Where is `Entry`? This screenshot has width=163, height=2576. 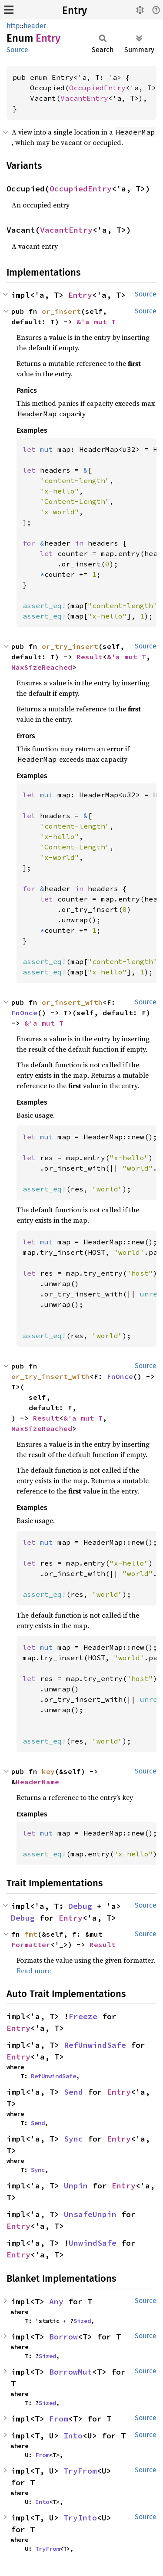 Entry is located at coordinates (74, 10).